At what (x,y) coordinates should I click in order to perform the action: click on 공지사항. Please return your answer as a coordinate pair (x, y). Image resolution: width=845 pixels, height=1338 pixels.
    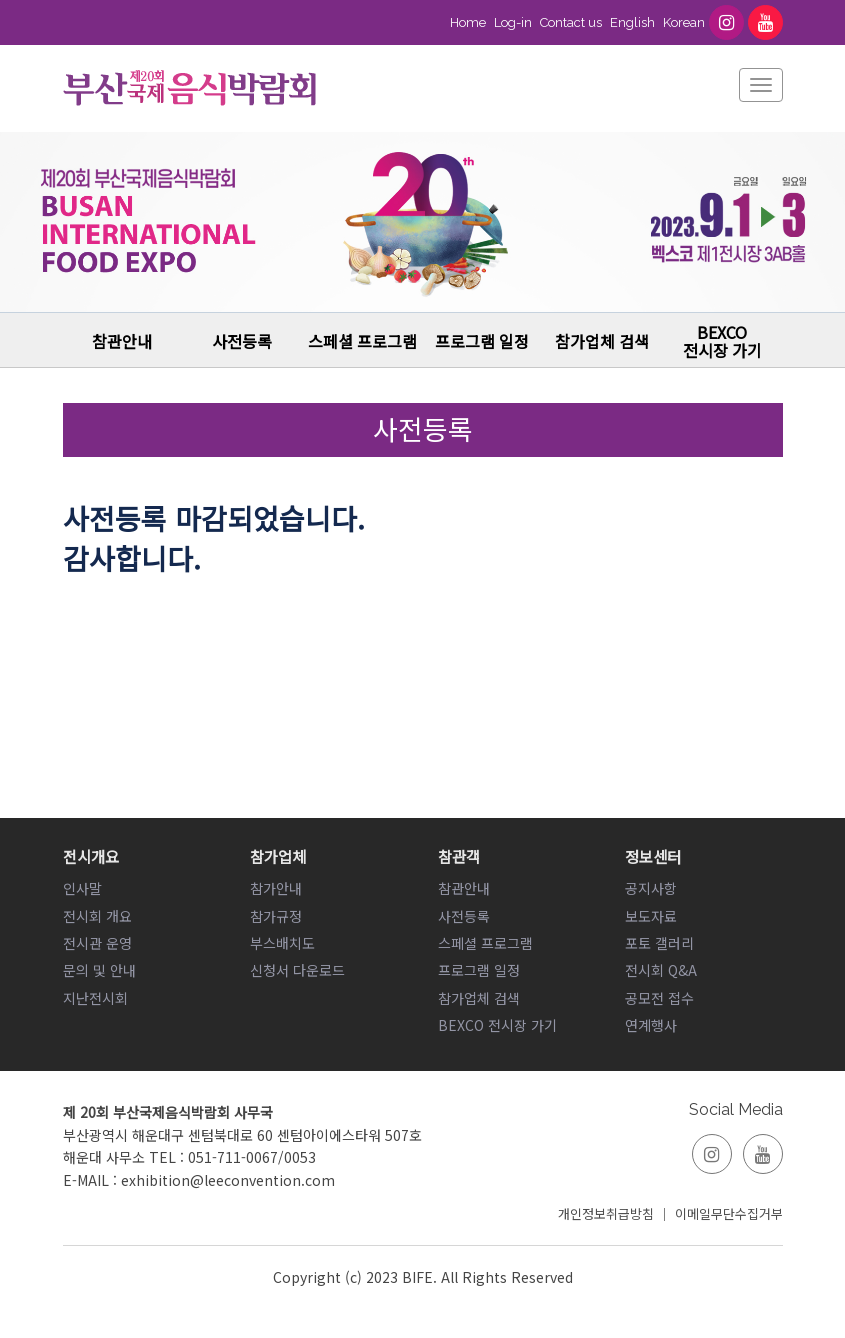
    Looking at the image, I should click on (651, 888).